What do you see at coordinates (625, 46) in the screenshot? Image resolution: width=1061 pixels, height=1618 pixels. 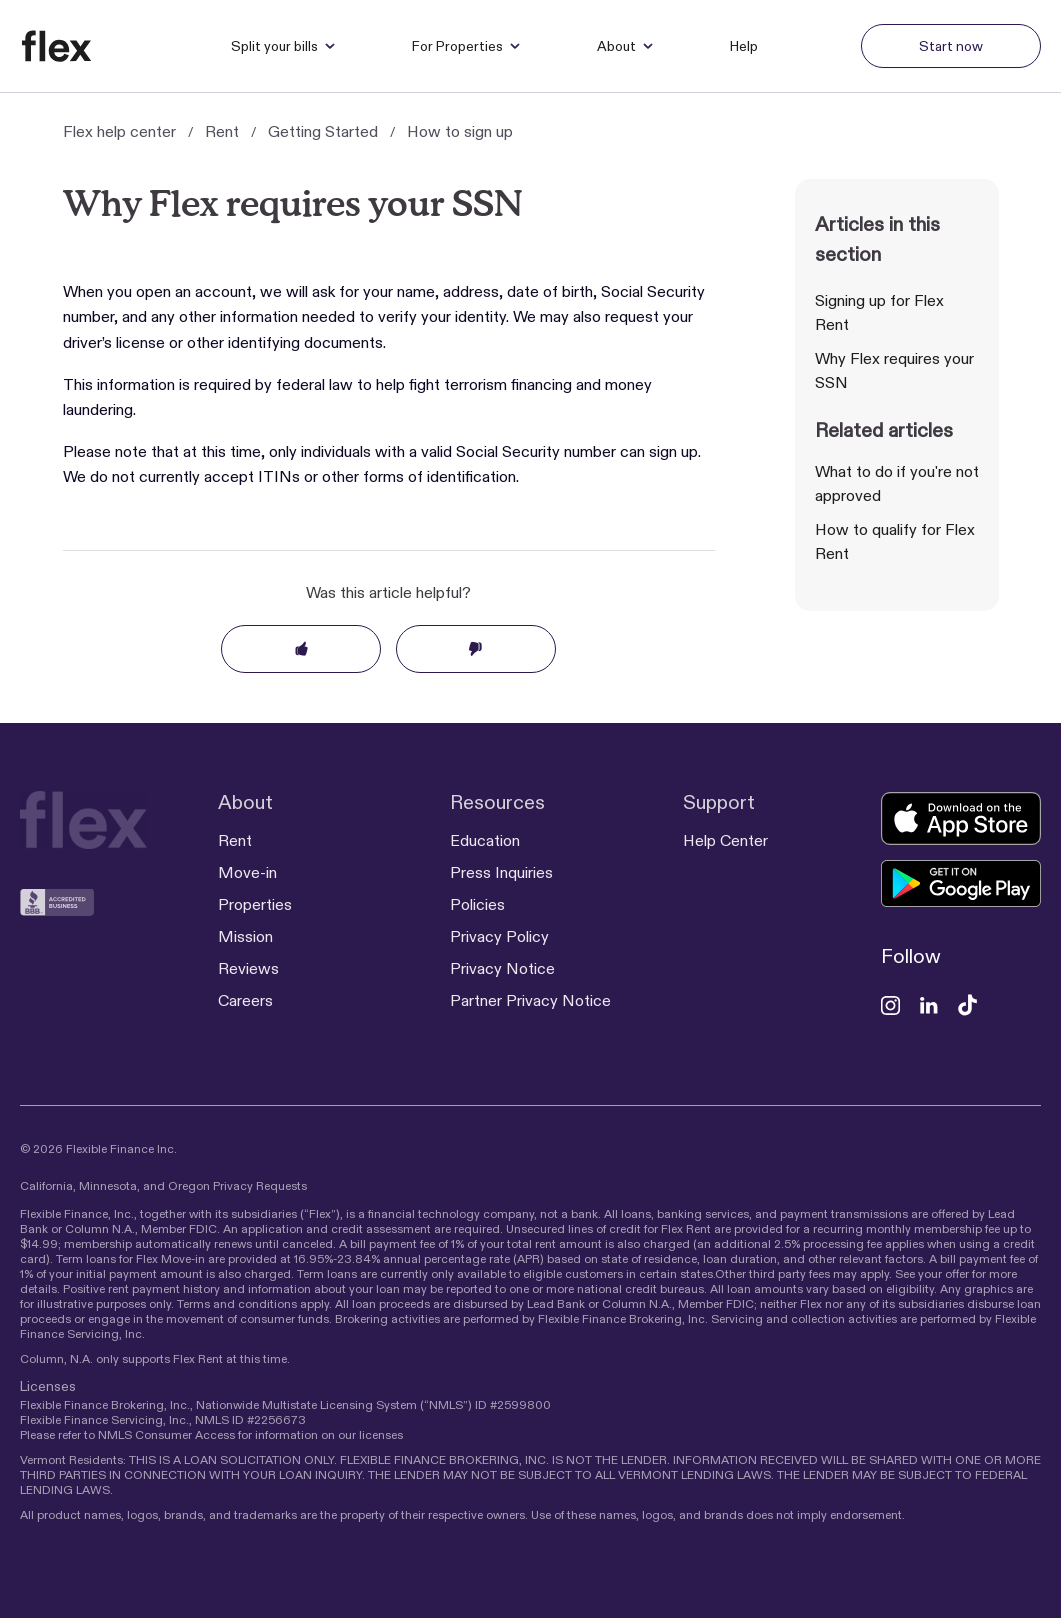 I see `About` at bounding box center [625, 46].